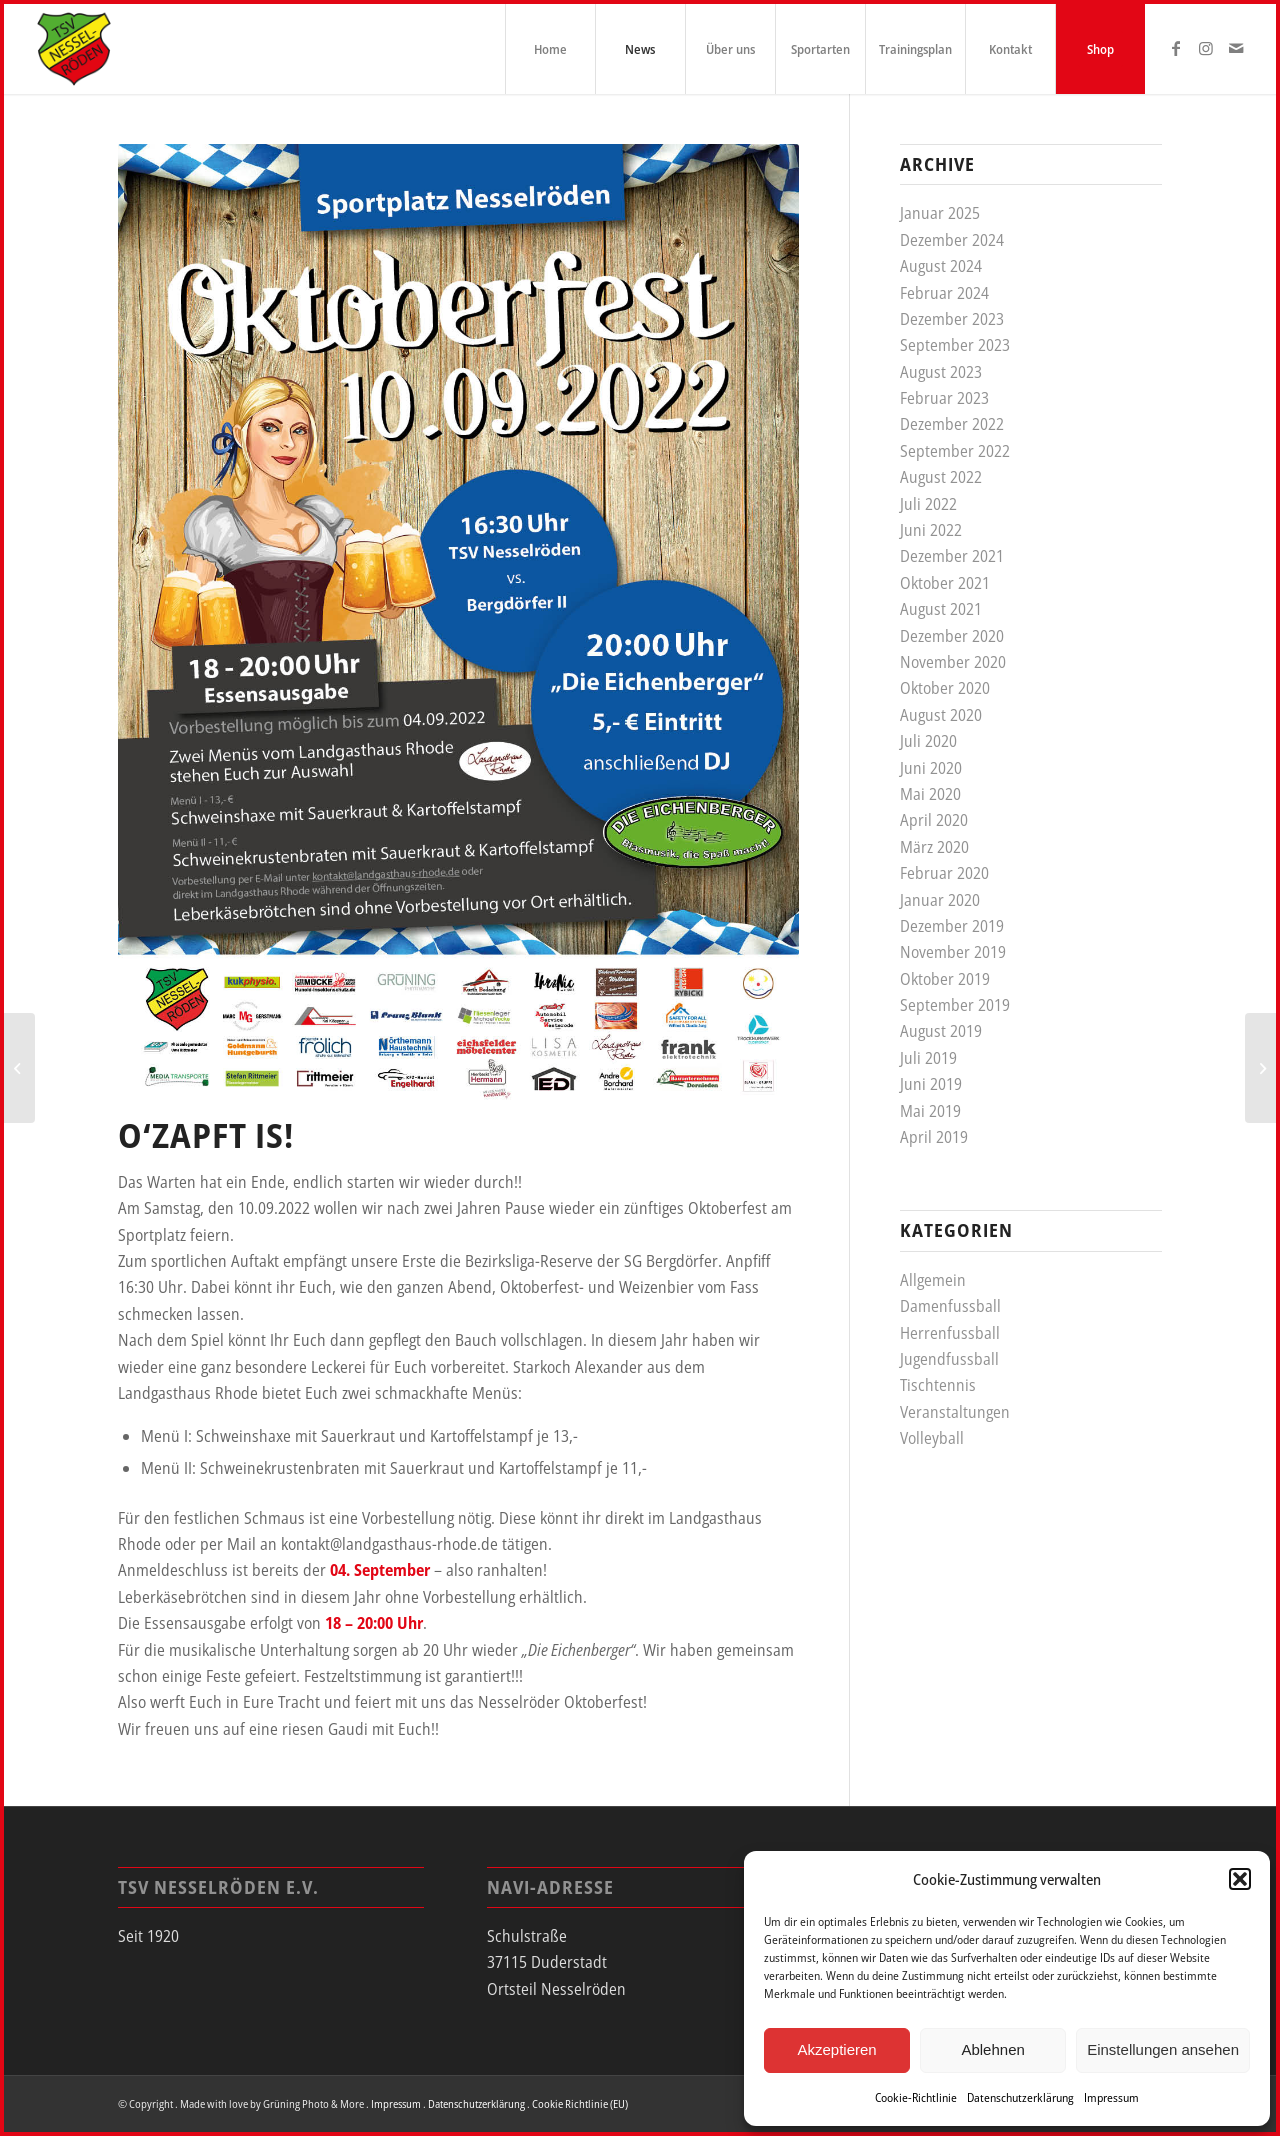 This screenshot has height=2136, width=1280. I want to click on Januar 2020, so click(940, 900).